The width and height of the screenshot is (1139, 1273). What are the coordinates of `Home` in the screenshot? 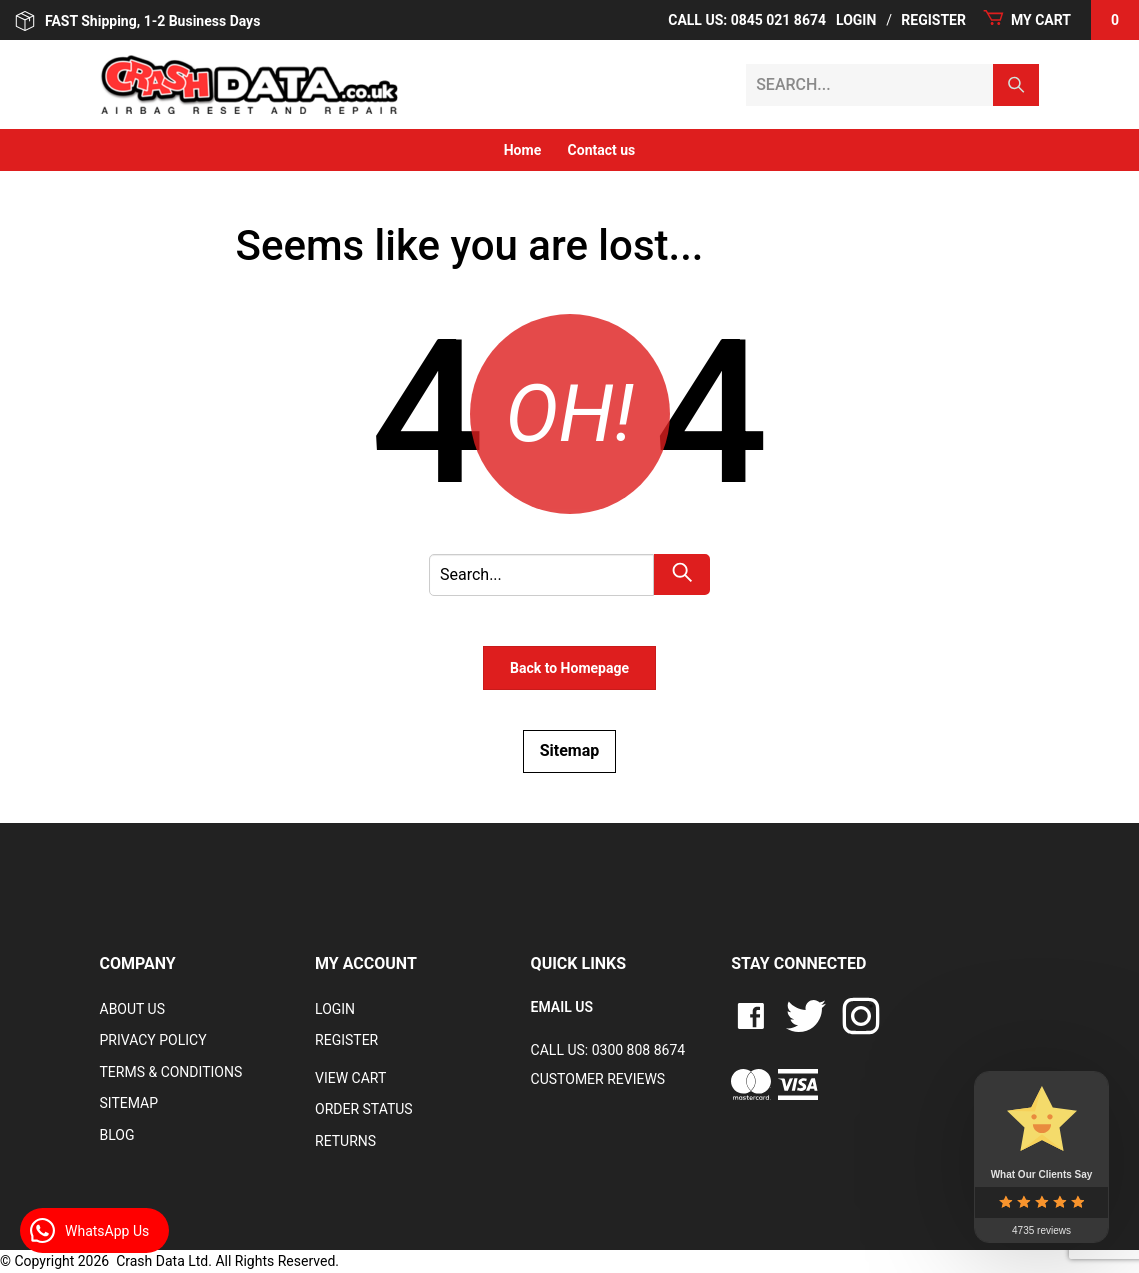 It's located at (522, 150).